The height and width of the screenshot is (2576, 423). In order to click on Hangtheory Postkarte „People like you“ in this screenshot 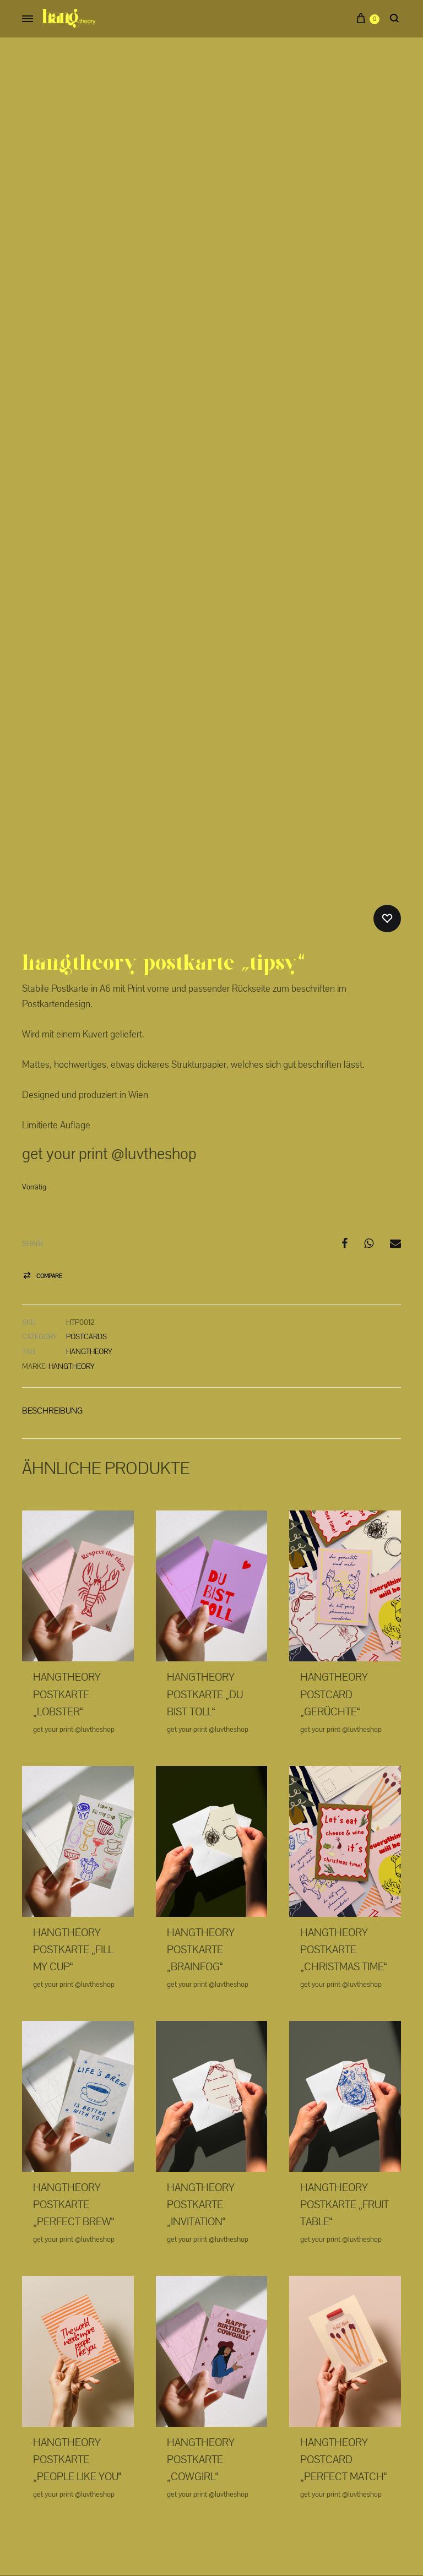, I will do `click(77, 2355)`.